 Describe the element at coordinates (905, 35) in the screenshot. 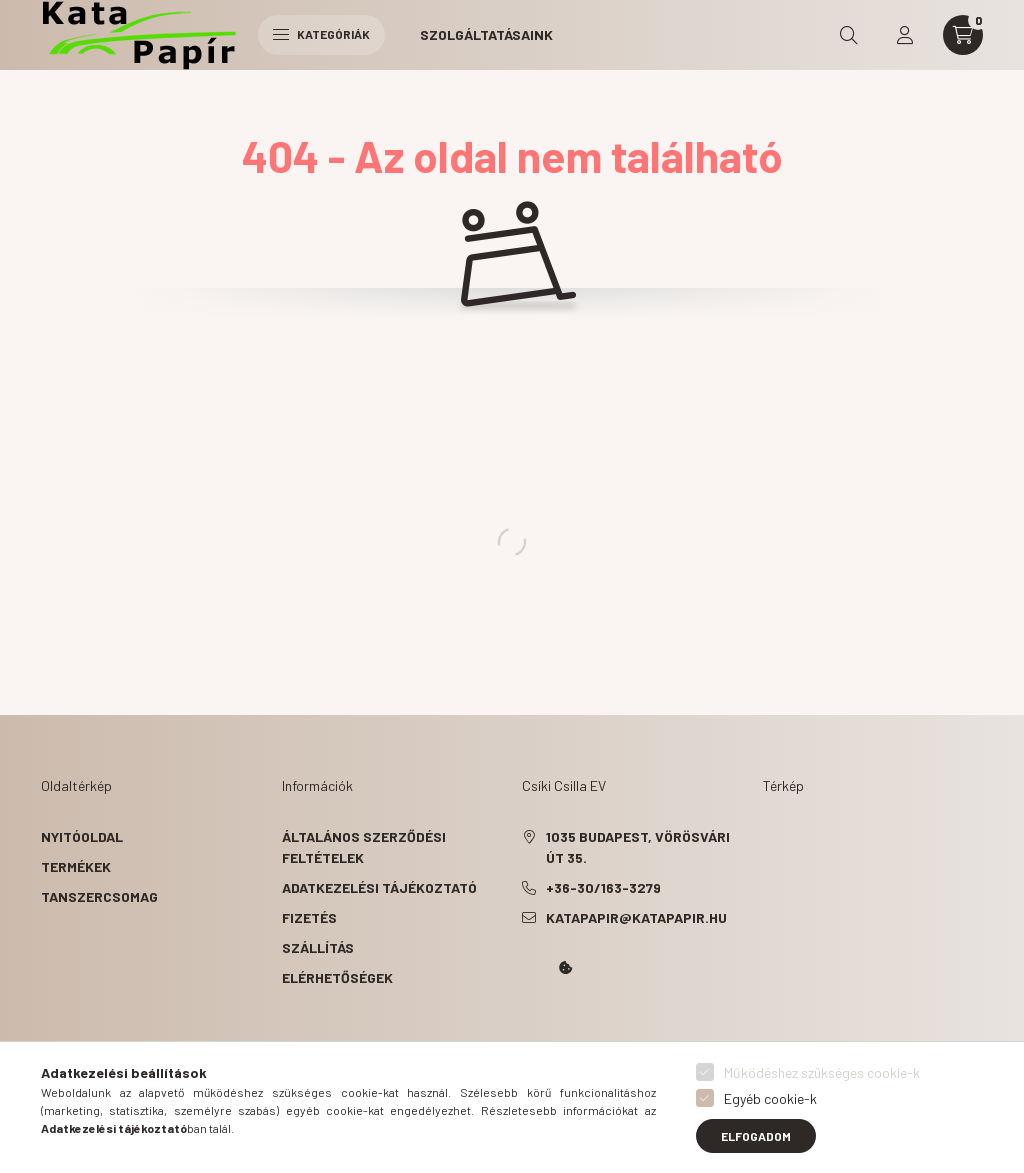

I see `[profile button]` at that location.